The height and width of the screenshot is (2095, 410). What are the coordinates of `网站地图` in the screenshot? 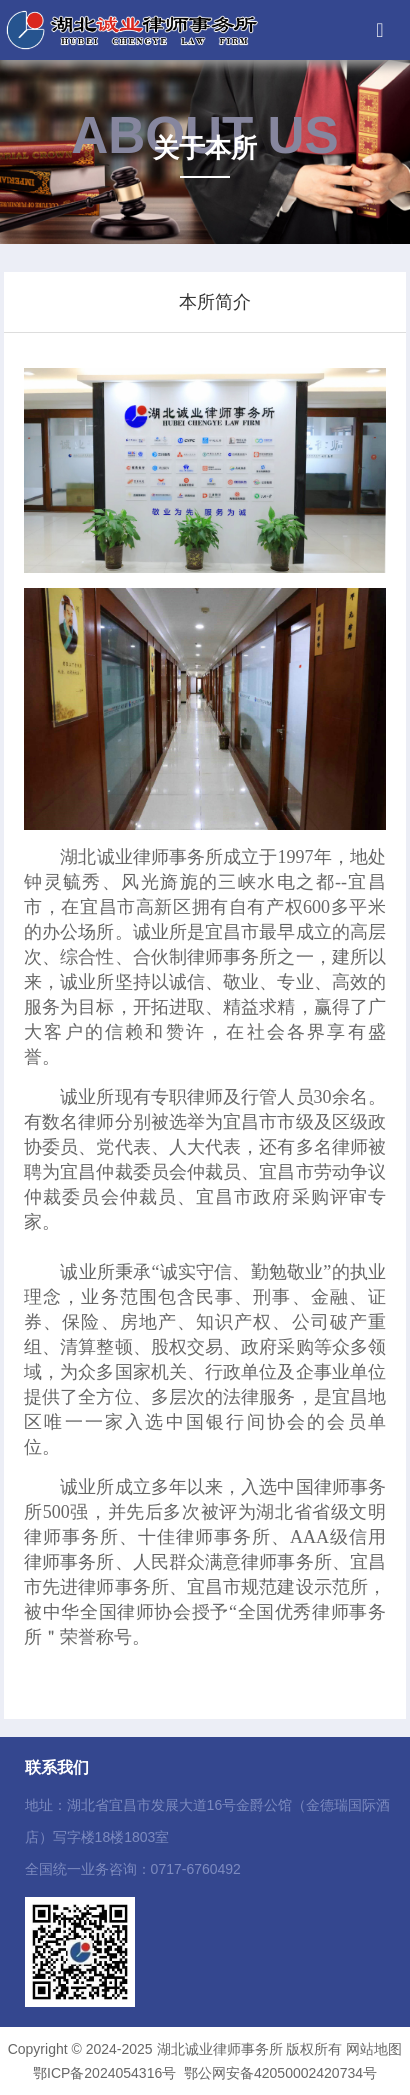 It's located at (374, 2049).